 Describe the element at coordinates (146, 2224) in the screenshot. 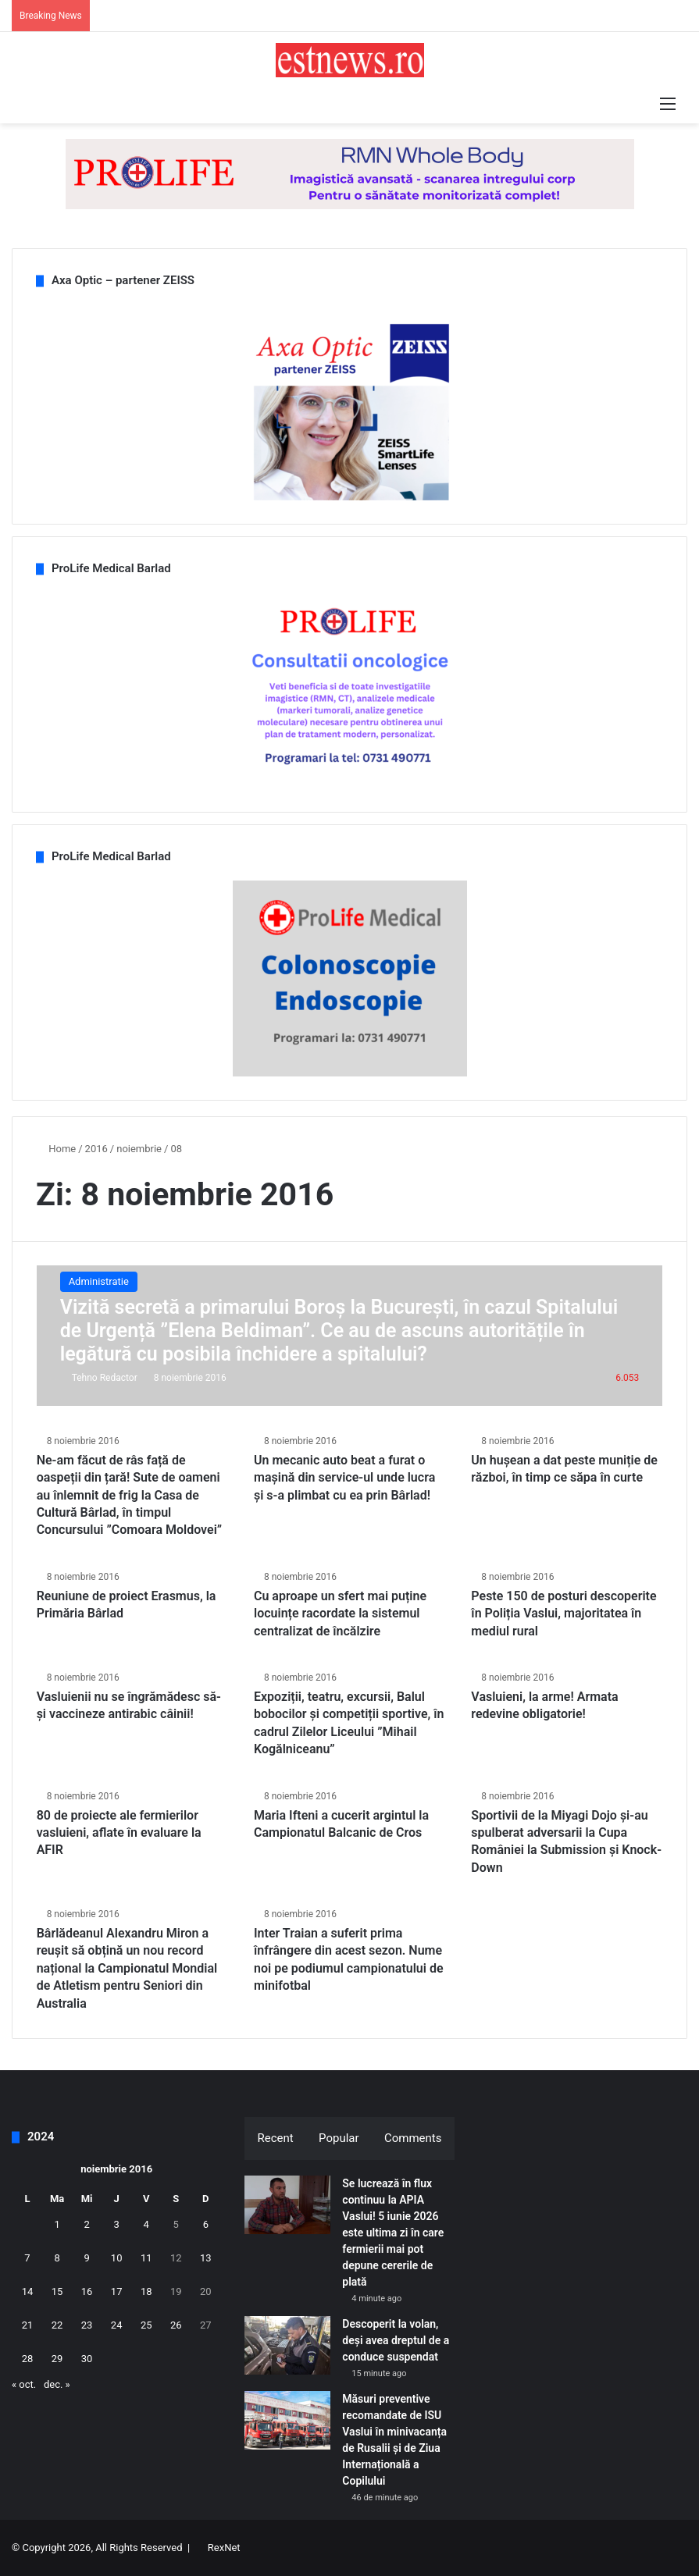

I see `4 [Articole publicate în 4 November 2016]` at that location.